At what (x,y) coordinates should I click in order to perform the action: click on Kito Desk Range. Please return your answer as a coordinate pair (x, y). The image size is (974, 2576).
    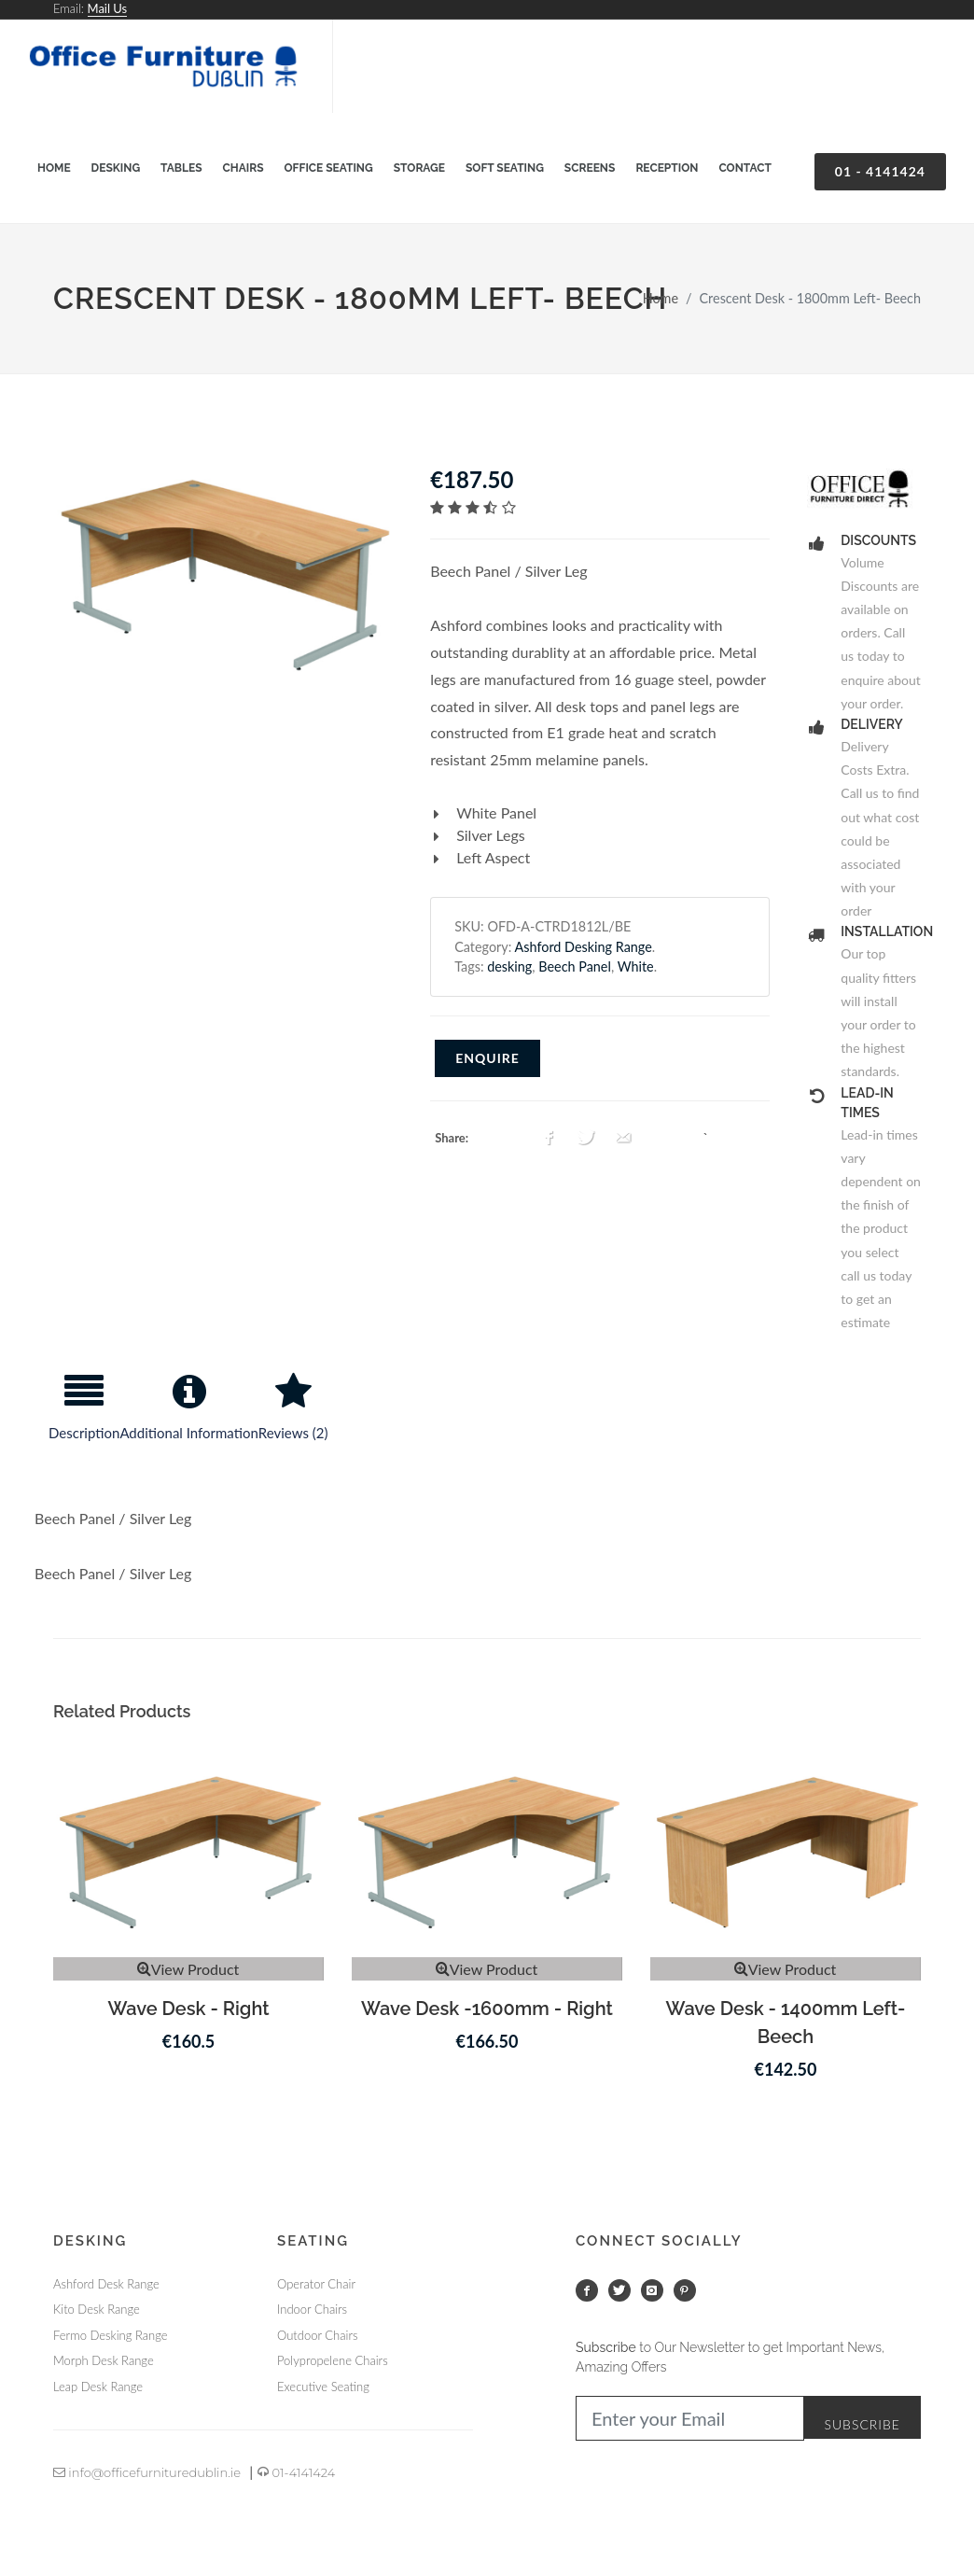
    Looking at the image, I should click on (96, 2309).